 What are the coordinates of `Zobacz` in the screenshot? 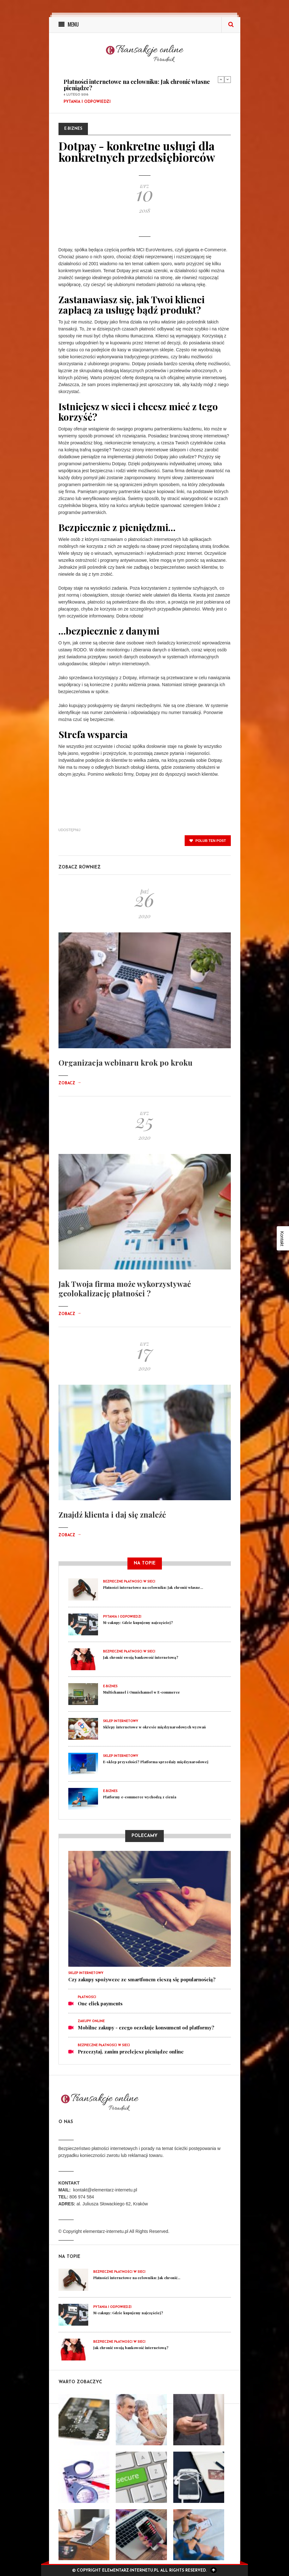 It's located at (69, 1083).